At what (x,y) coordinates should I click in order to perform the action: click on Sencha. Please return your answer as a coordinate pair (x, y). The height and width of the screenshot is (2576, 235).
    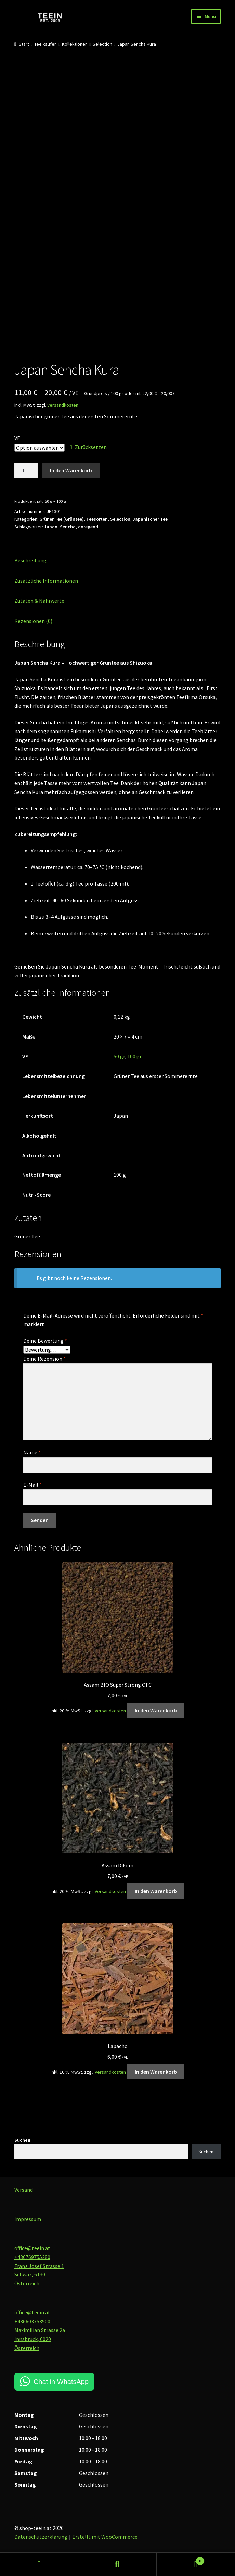
    Looking at the image, I should click on (68, 527).